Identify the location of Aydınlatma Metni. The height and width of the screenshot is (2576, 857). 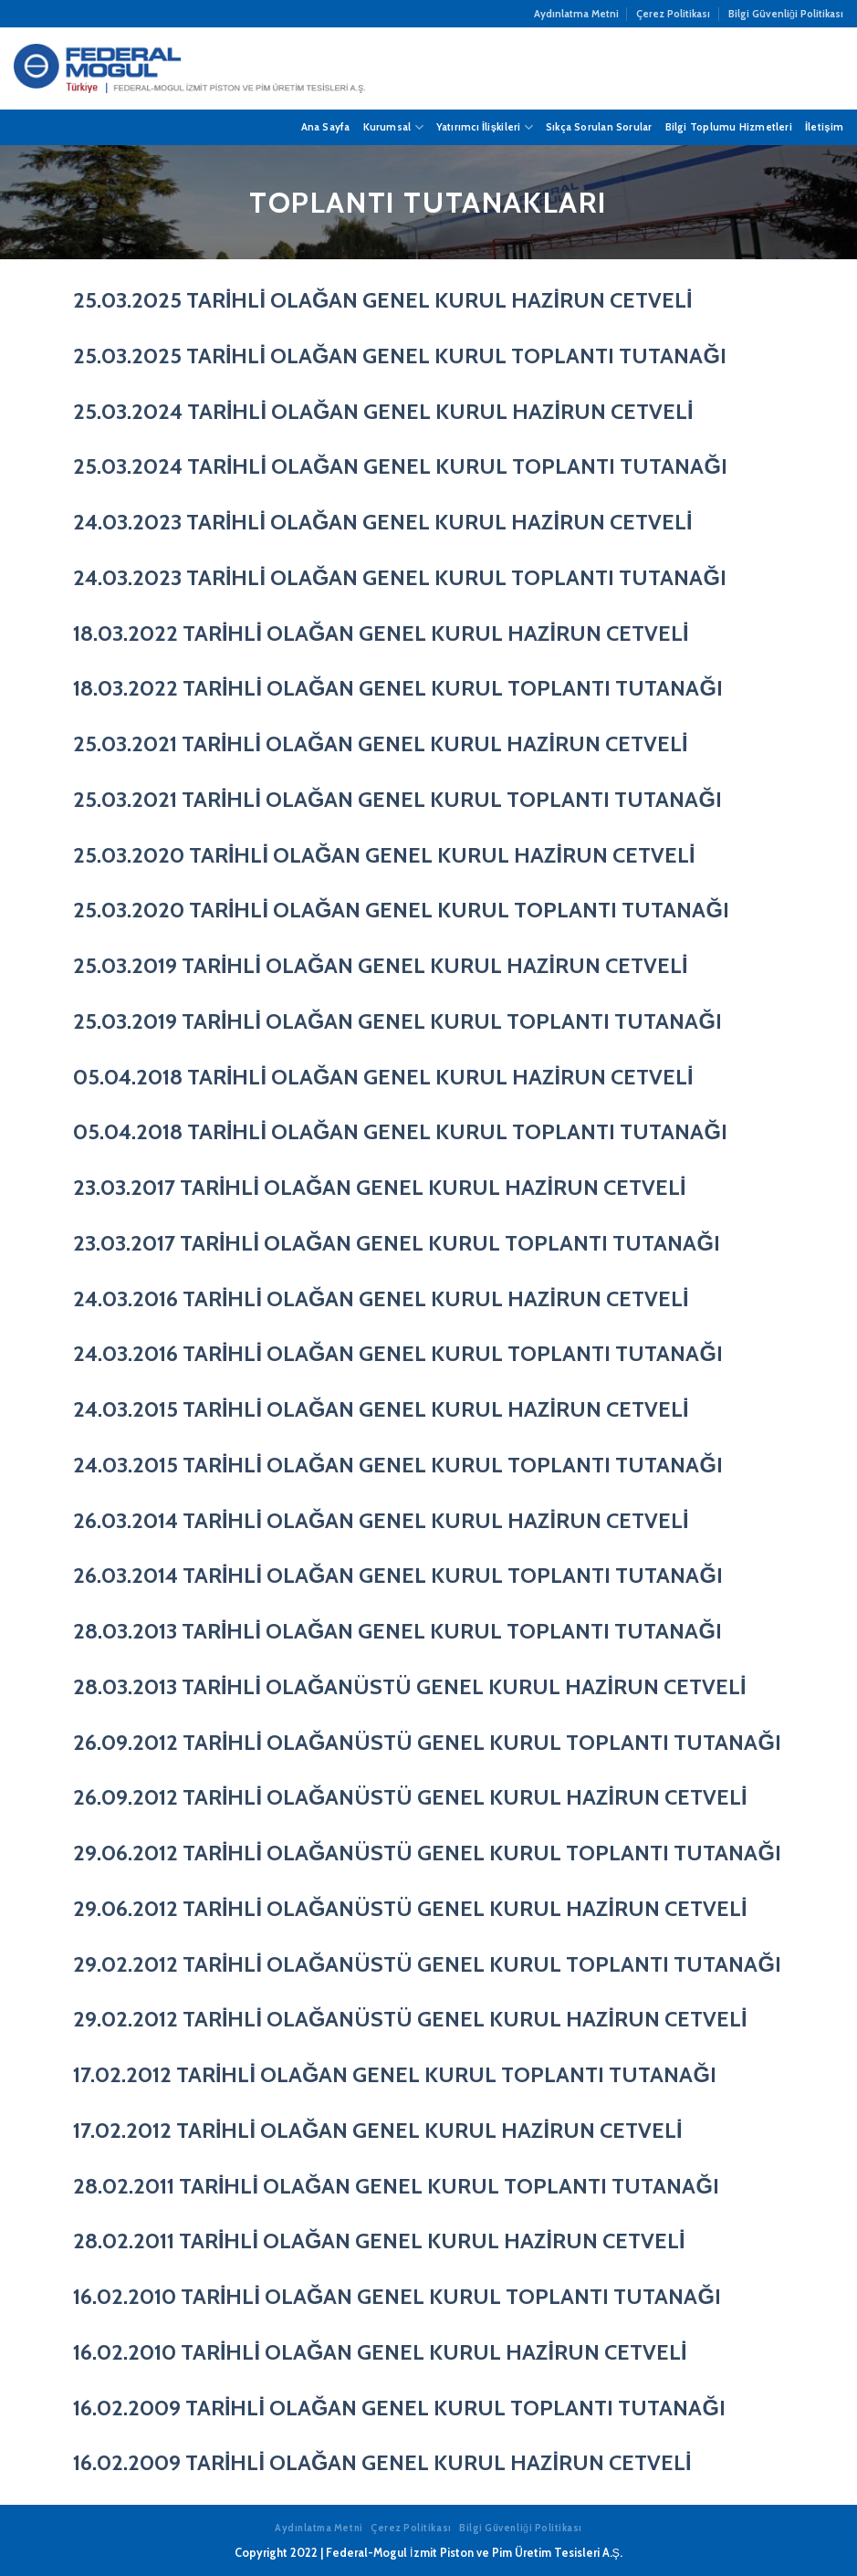
(576, 13).